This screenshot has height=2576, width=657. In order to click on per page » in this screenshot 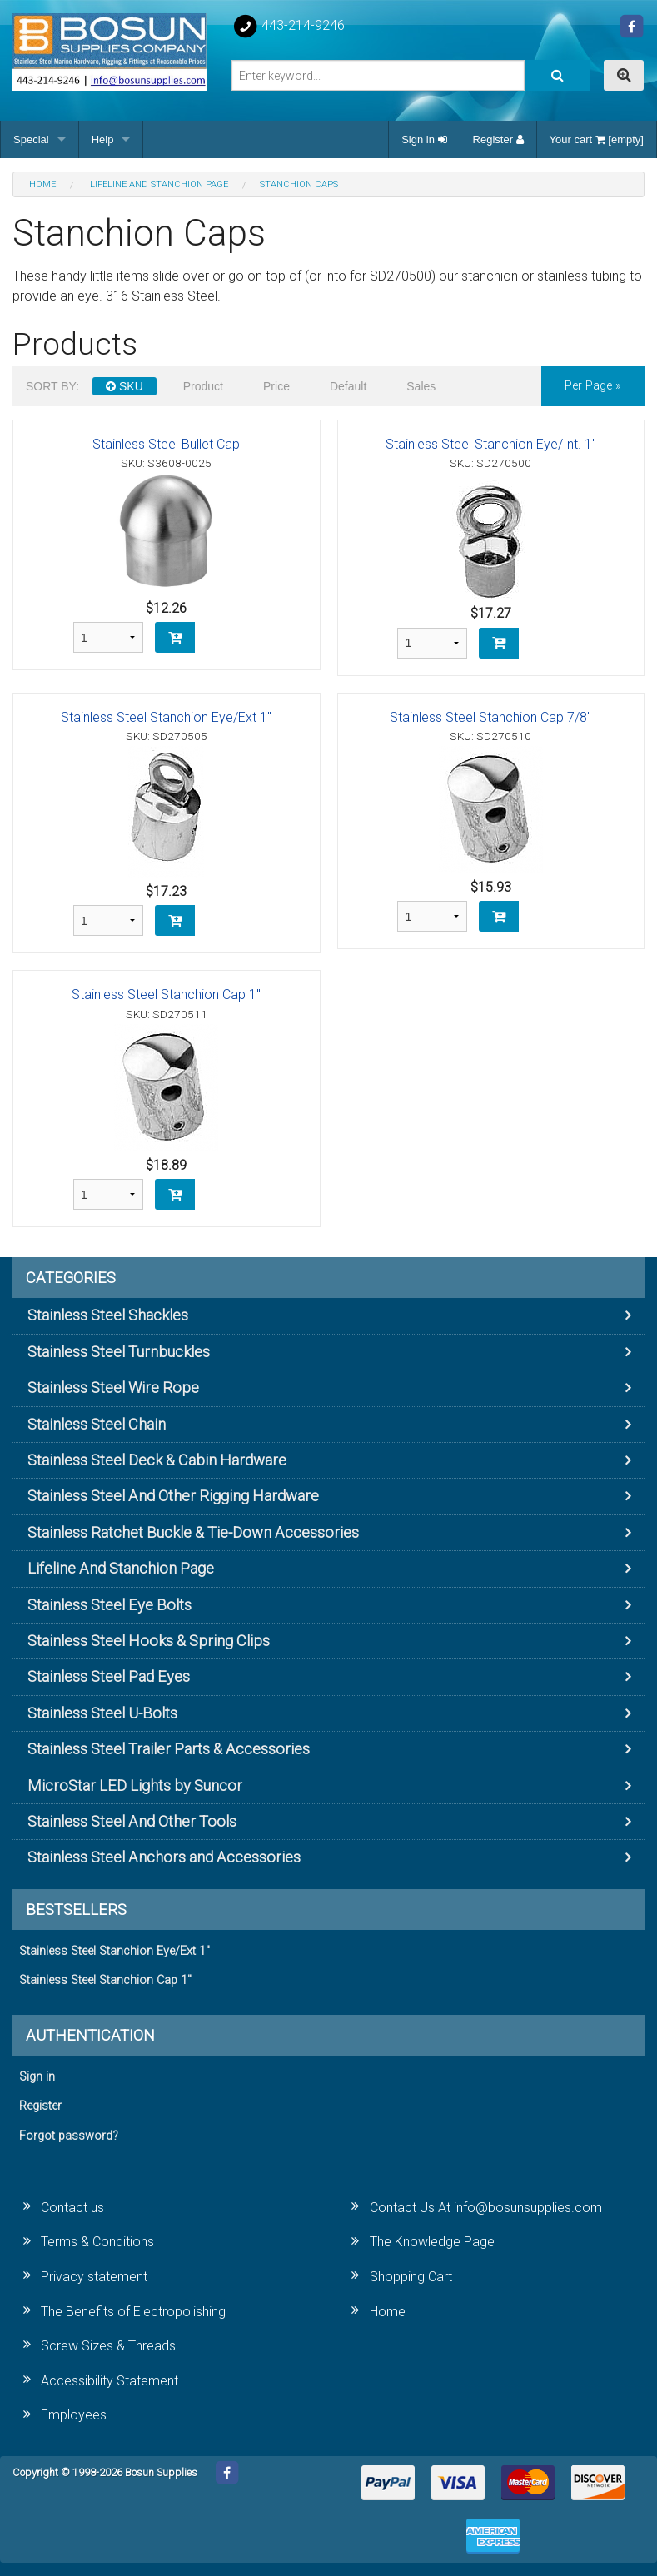, I will do `click(593, 386)`.